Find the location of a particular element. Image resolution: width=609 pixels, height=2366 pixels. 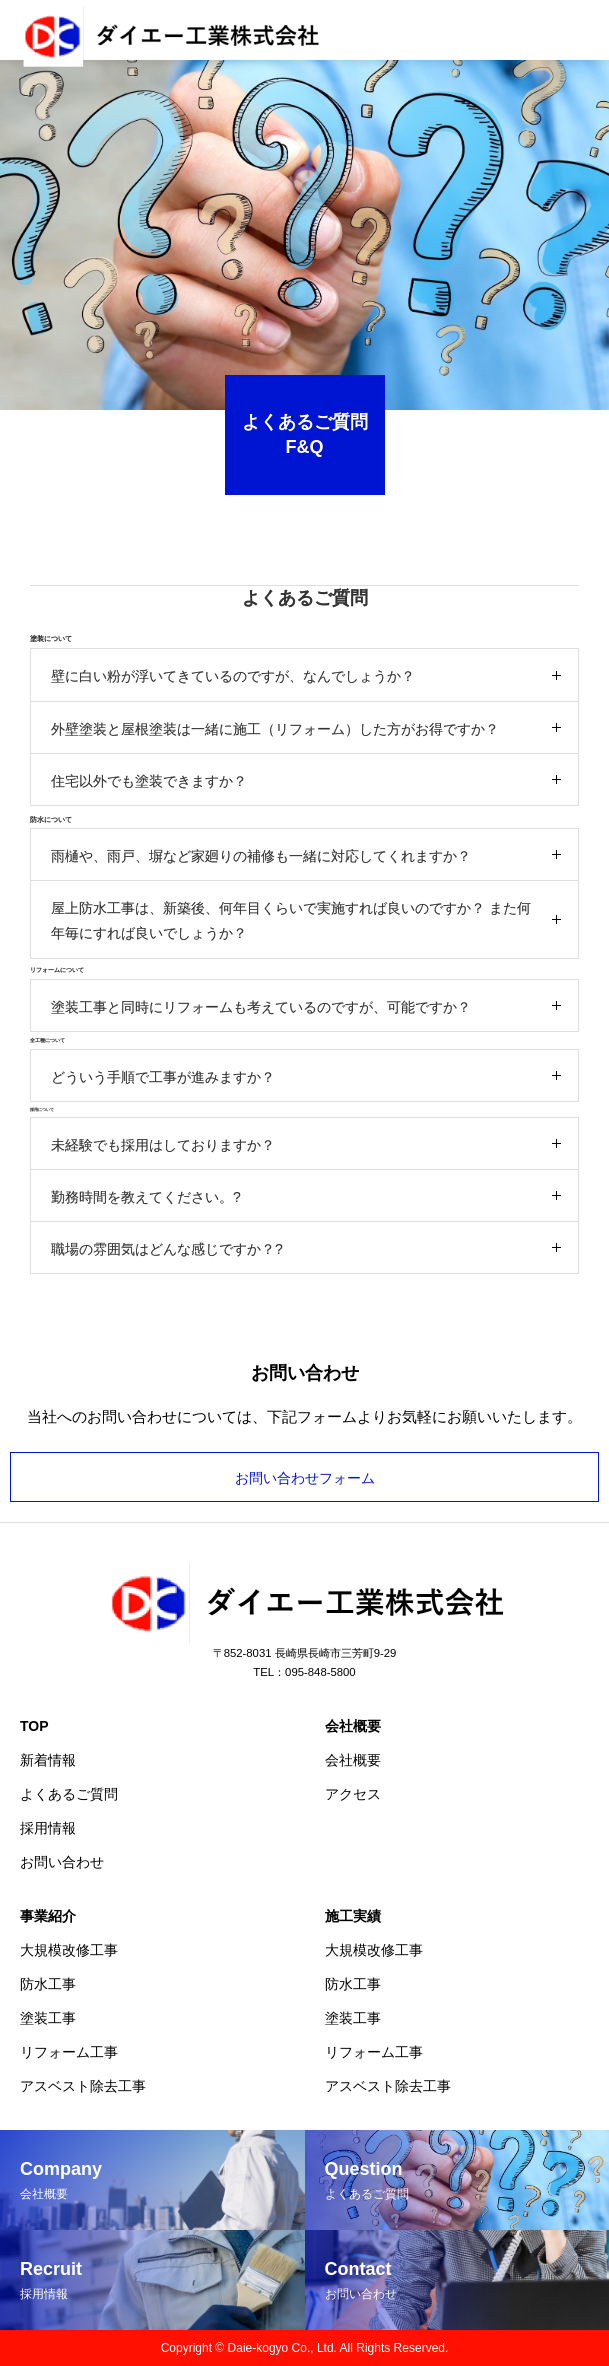

新着情報 is located at coordinates (48, 1760).